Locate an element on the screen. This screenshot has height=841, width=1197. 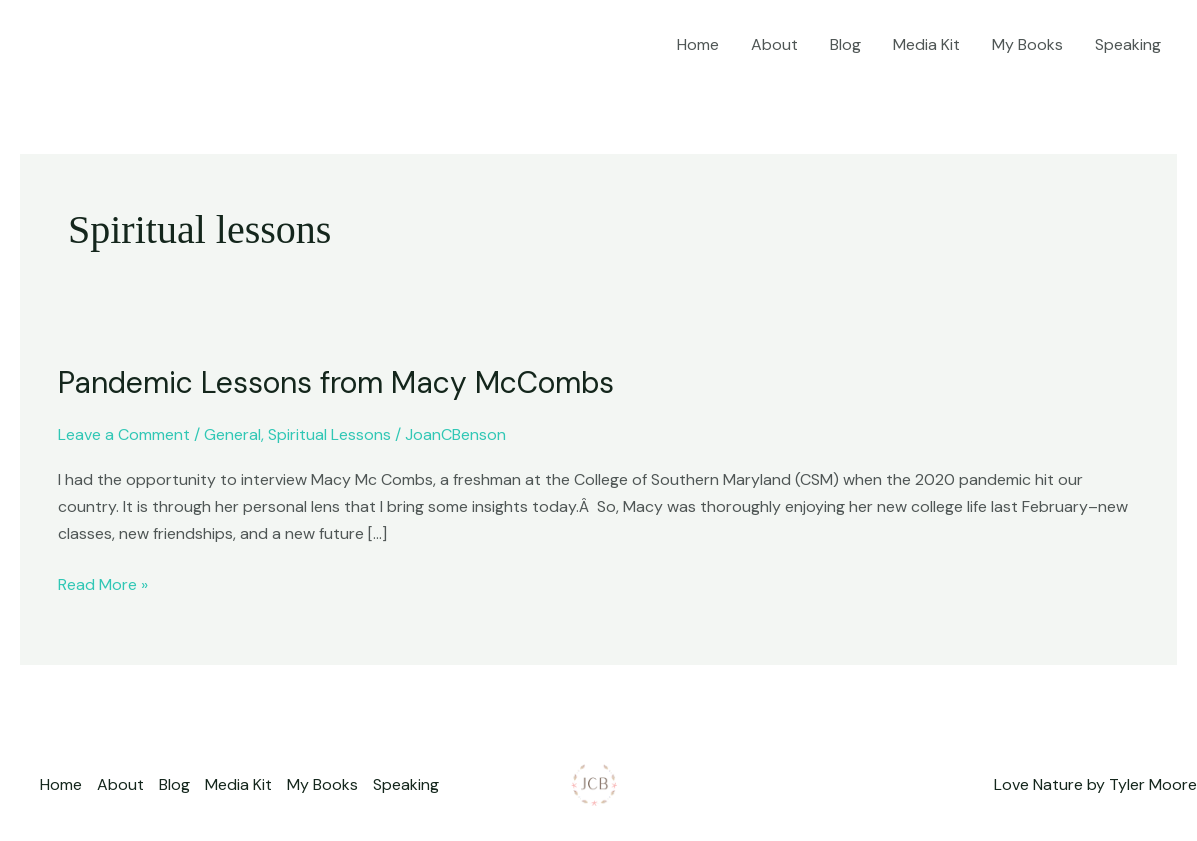
About is located at coordinates (774, 44).